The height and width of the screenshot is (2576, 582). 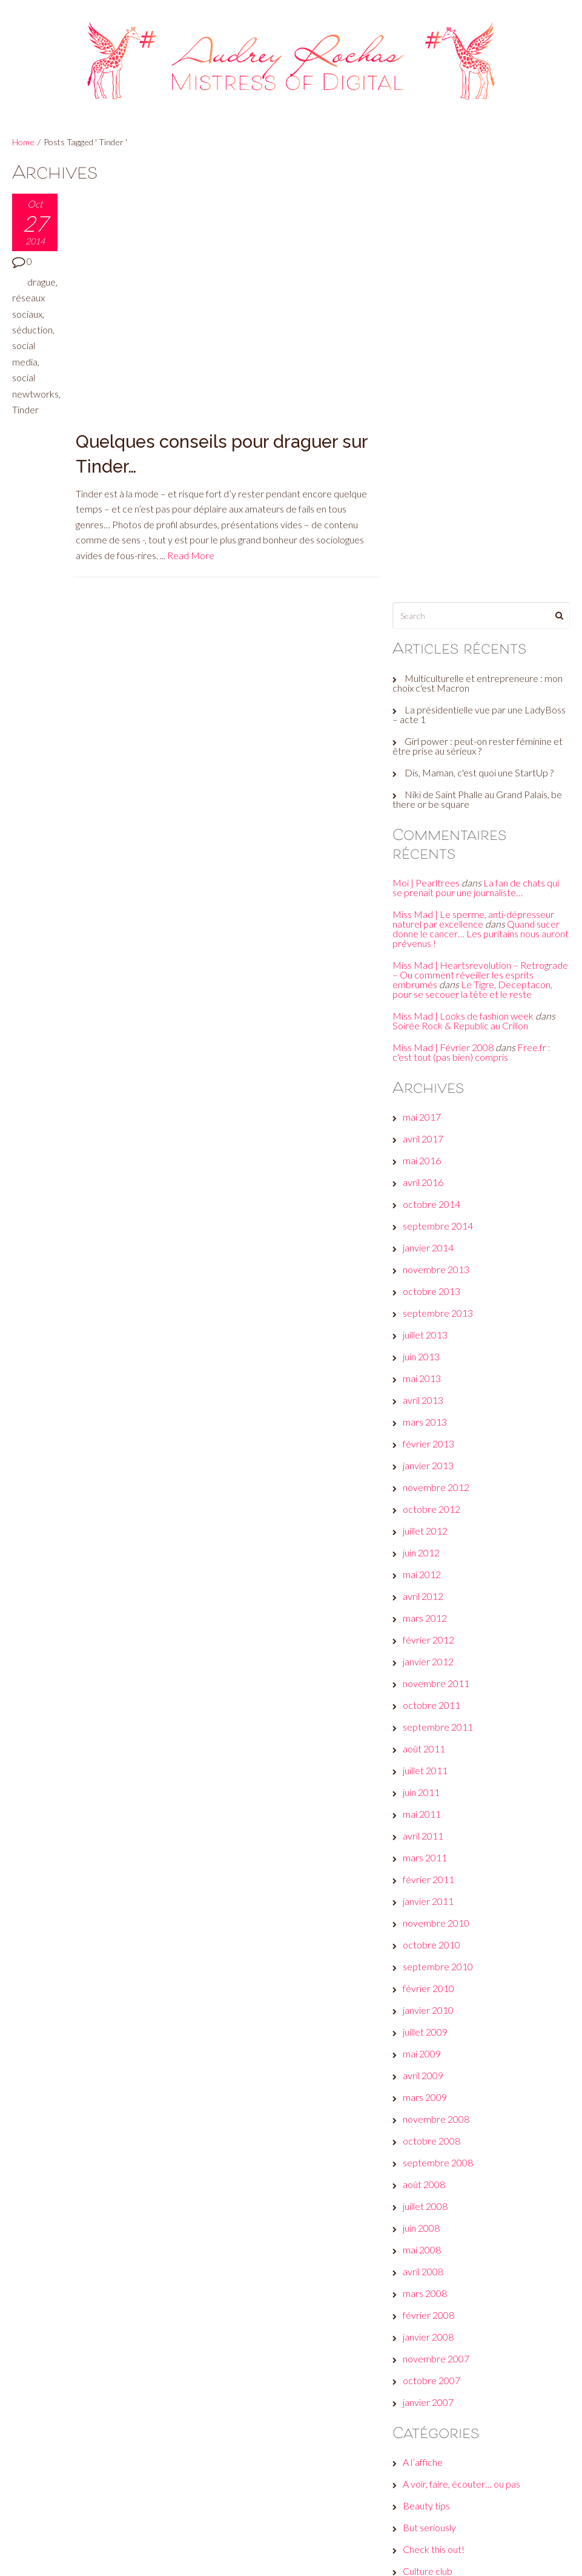 What do you see at coordinates (426, 709) in the screenshot?
I see `avril 2017` at bounding box center [426, 709].